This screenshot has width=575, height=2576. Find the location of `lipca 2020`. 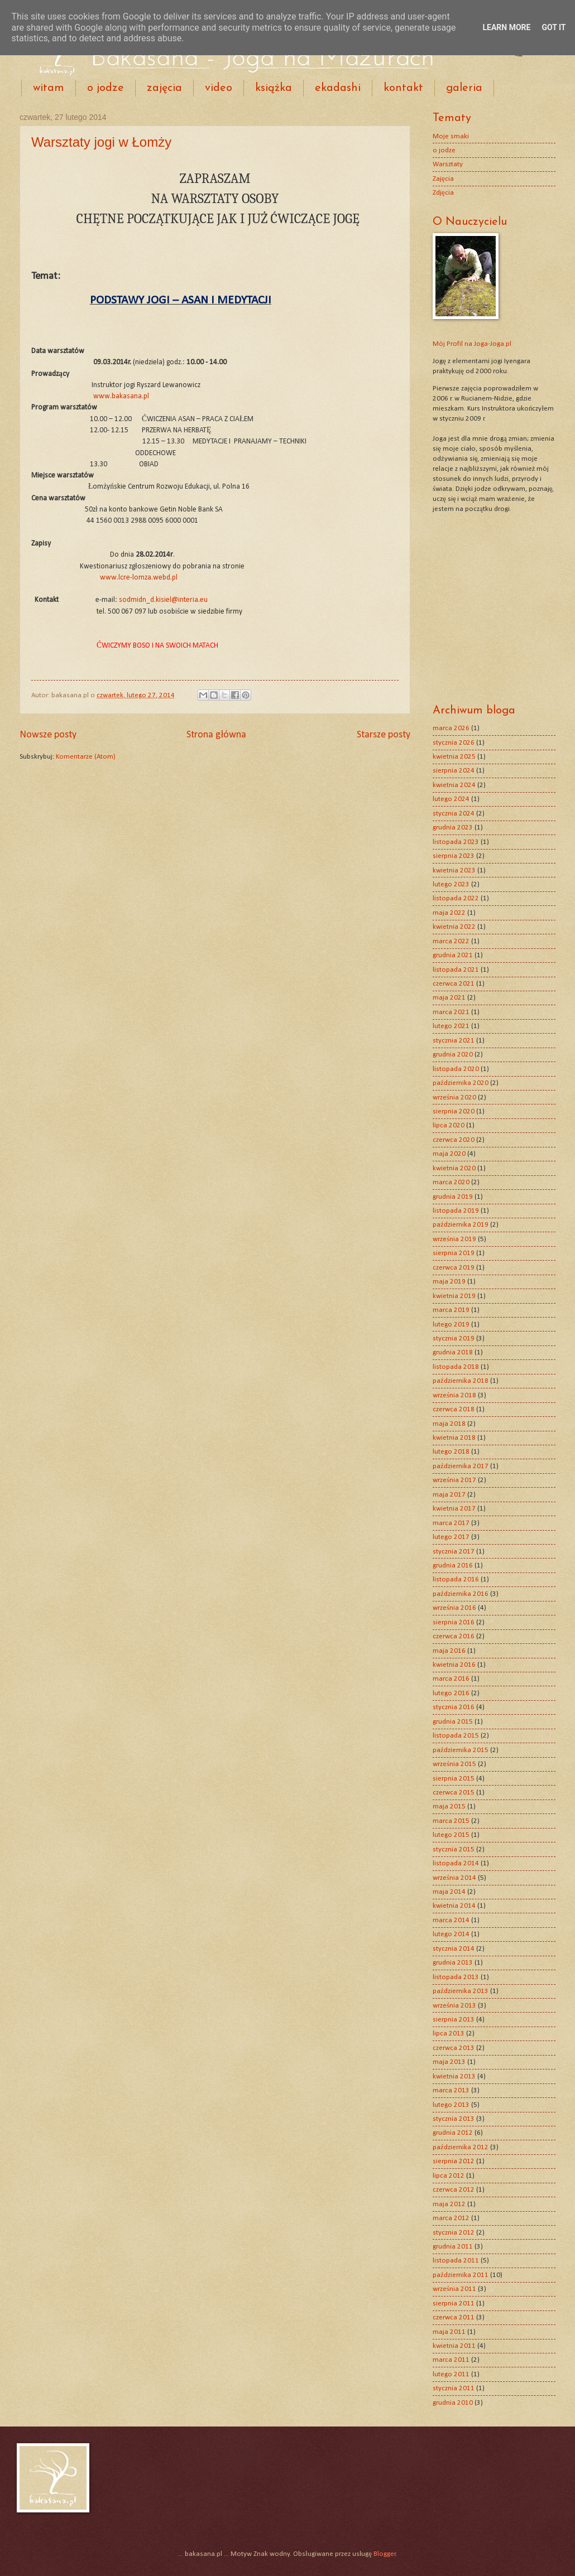

lipca 2020 is located at coordinates (448, 1125).